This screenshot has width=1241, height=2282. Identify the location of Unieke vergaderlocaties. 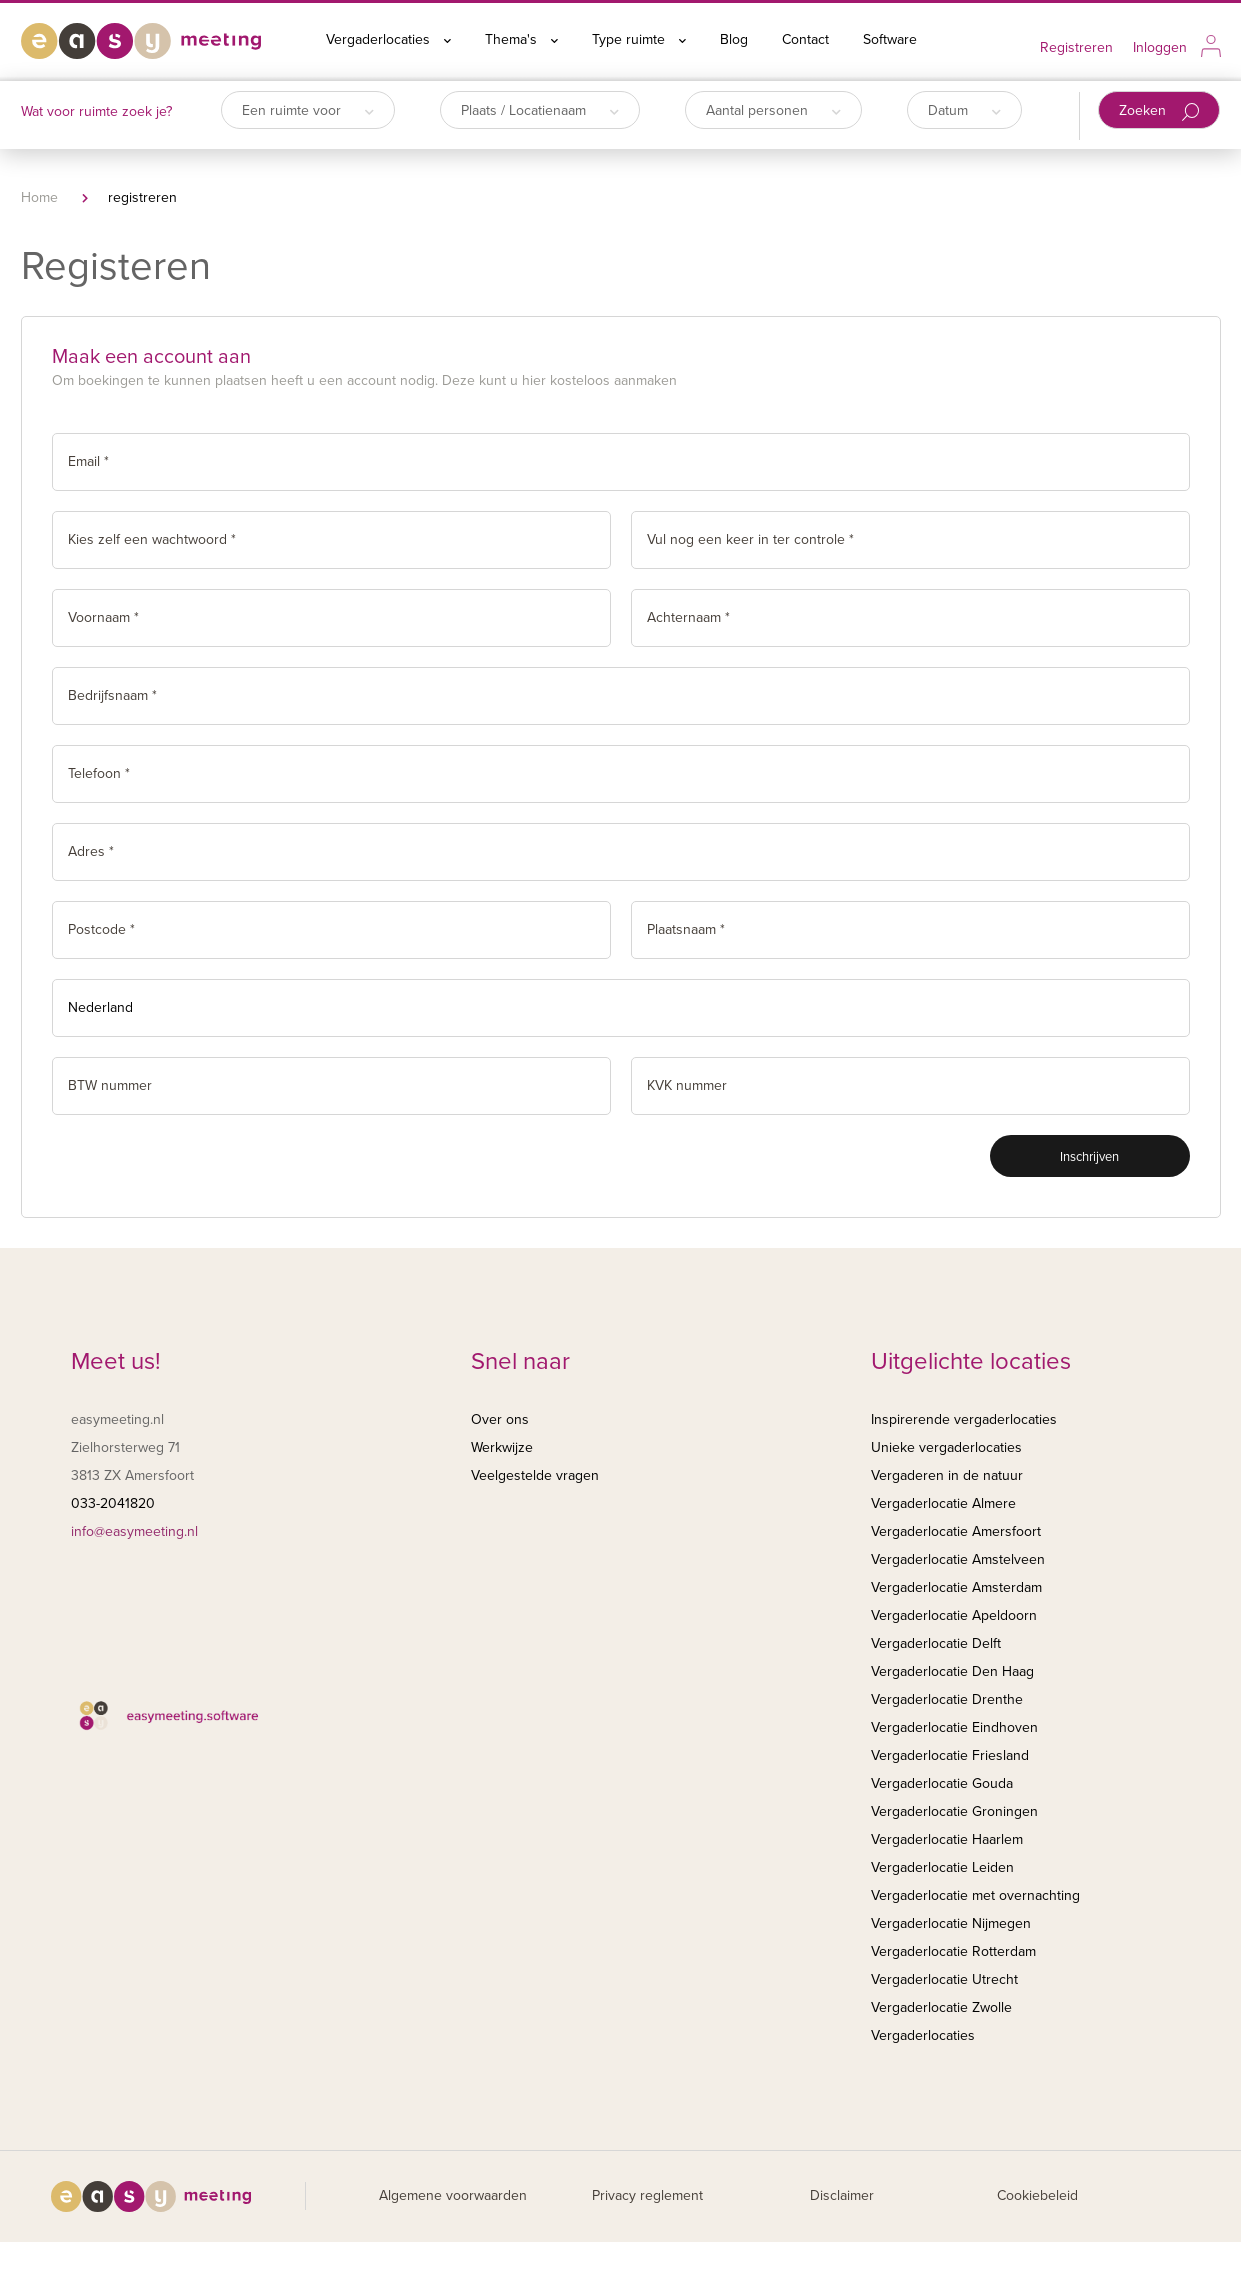
(946, 1447).